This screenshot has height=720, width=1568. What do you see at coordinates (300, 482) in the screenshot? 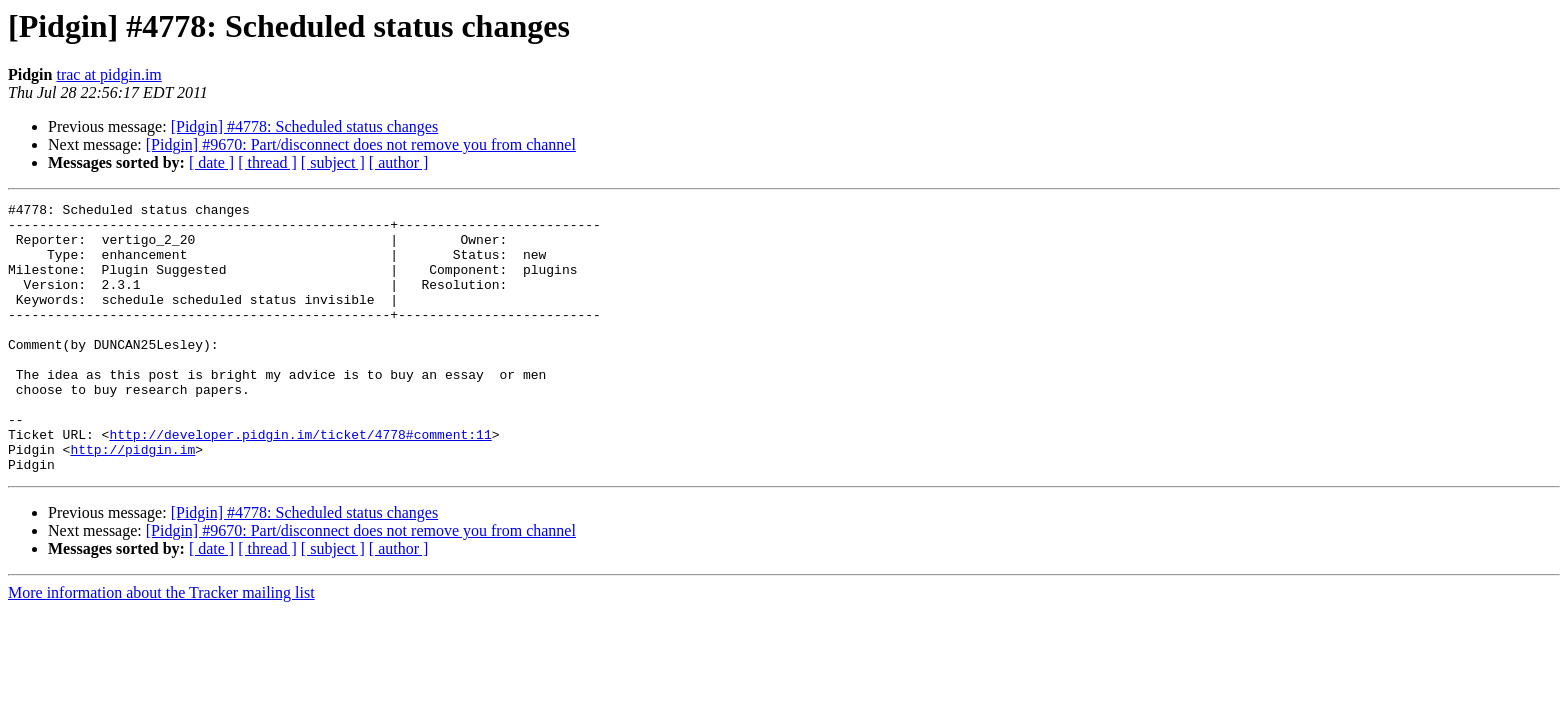
I see `http://developer.pidgin.im/ticket/4778#comment:11` at bounding box center [300, 482].